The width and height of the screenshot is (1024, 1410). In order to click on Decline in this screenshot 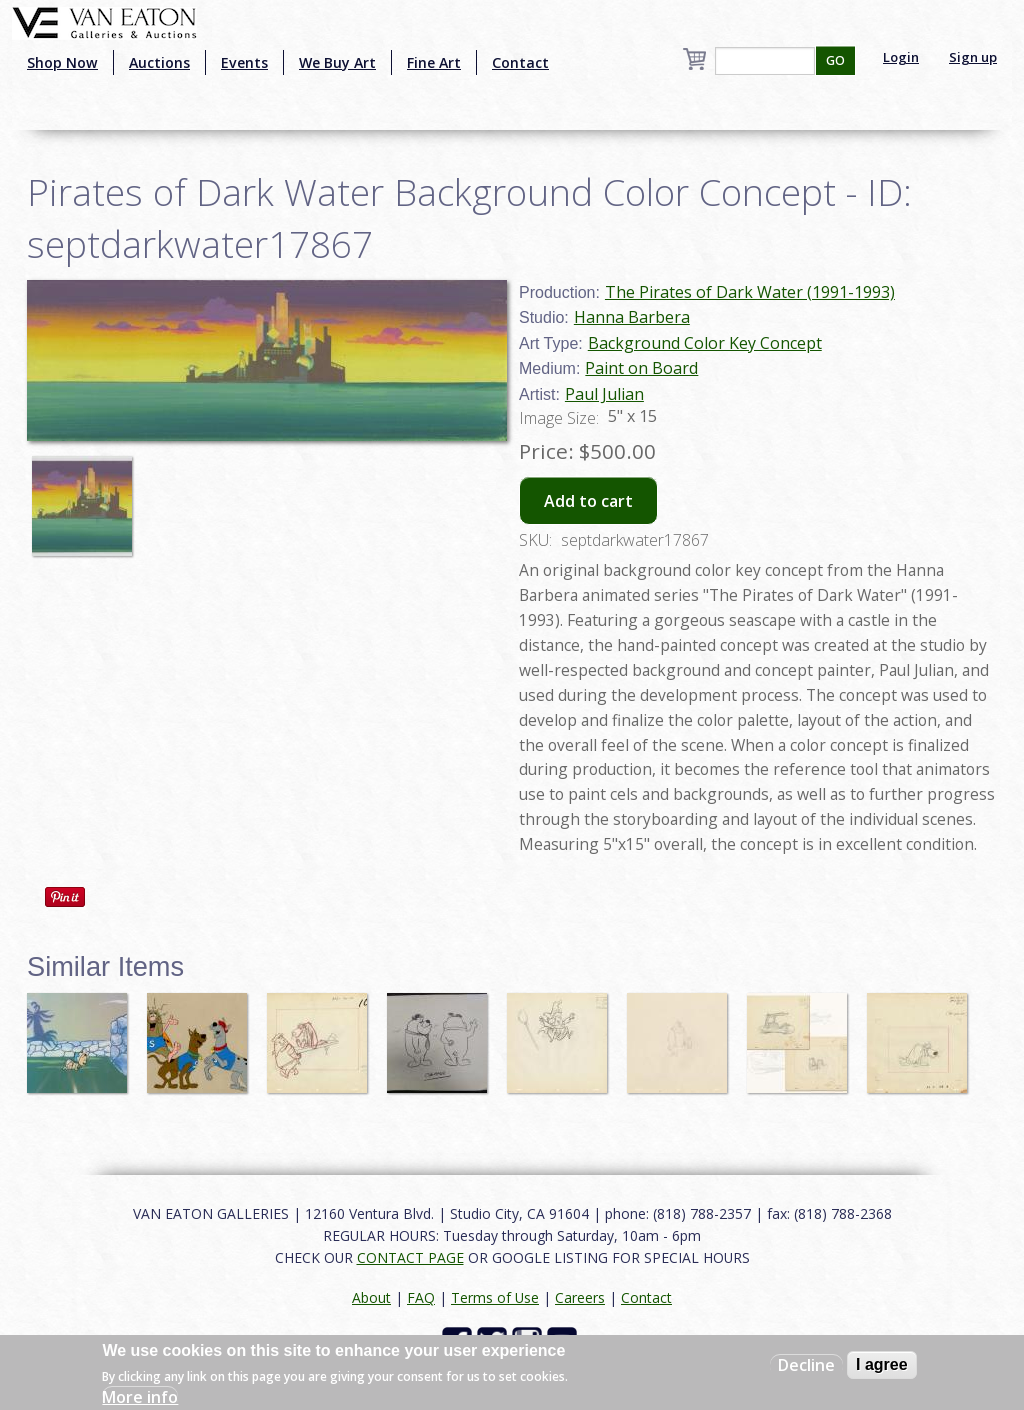, I will do `click(806, 1365)`.